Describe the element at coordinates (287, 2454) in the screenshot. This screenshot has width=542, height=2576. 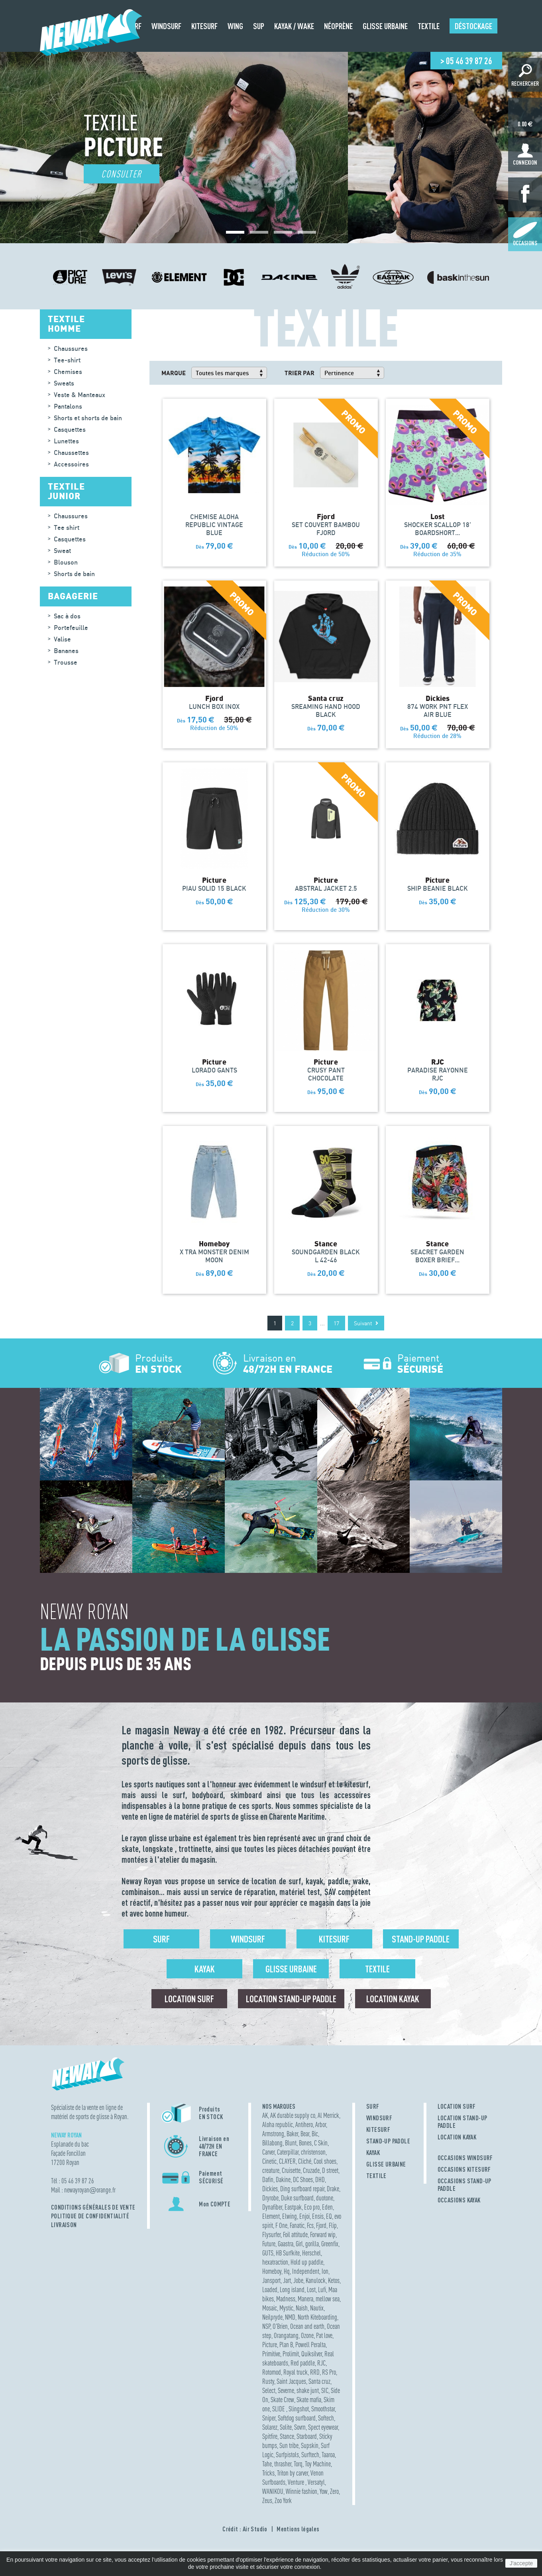
I see `Surfpistols` at that location.